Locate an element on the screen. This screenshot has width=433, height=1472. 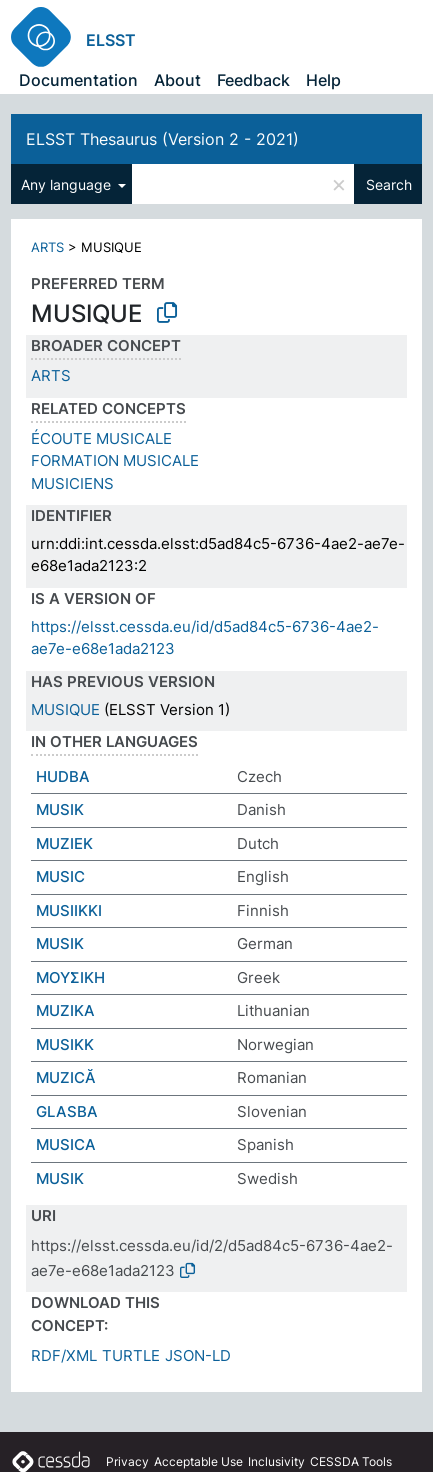
HUDBA is located at coordinates (63, 776).